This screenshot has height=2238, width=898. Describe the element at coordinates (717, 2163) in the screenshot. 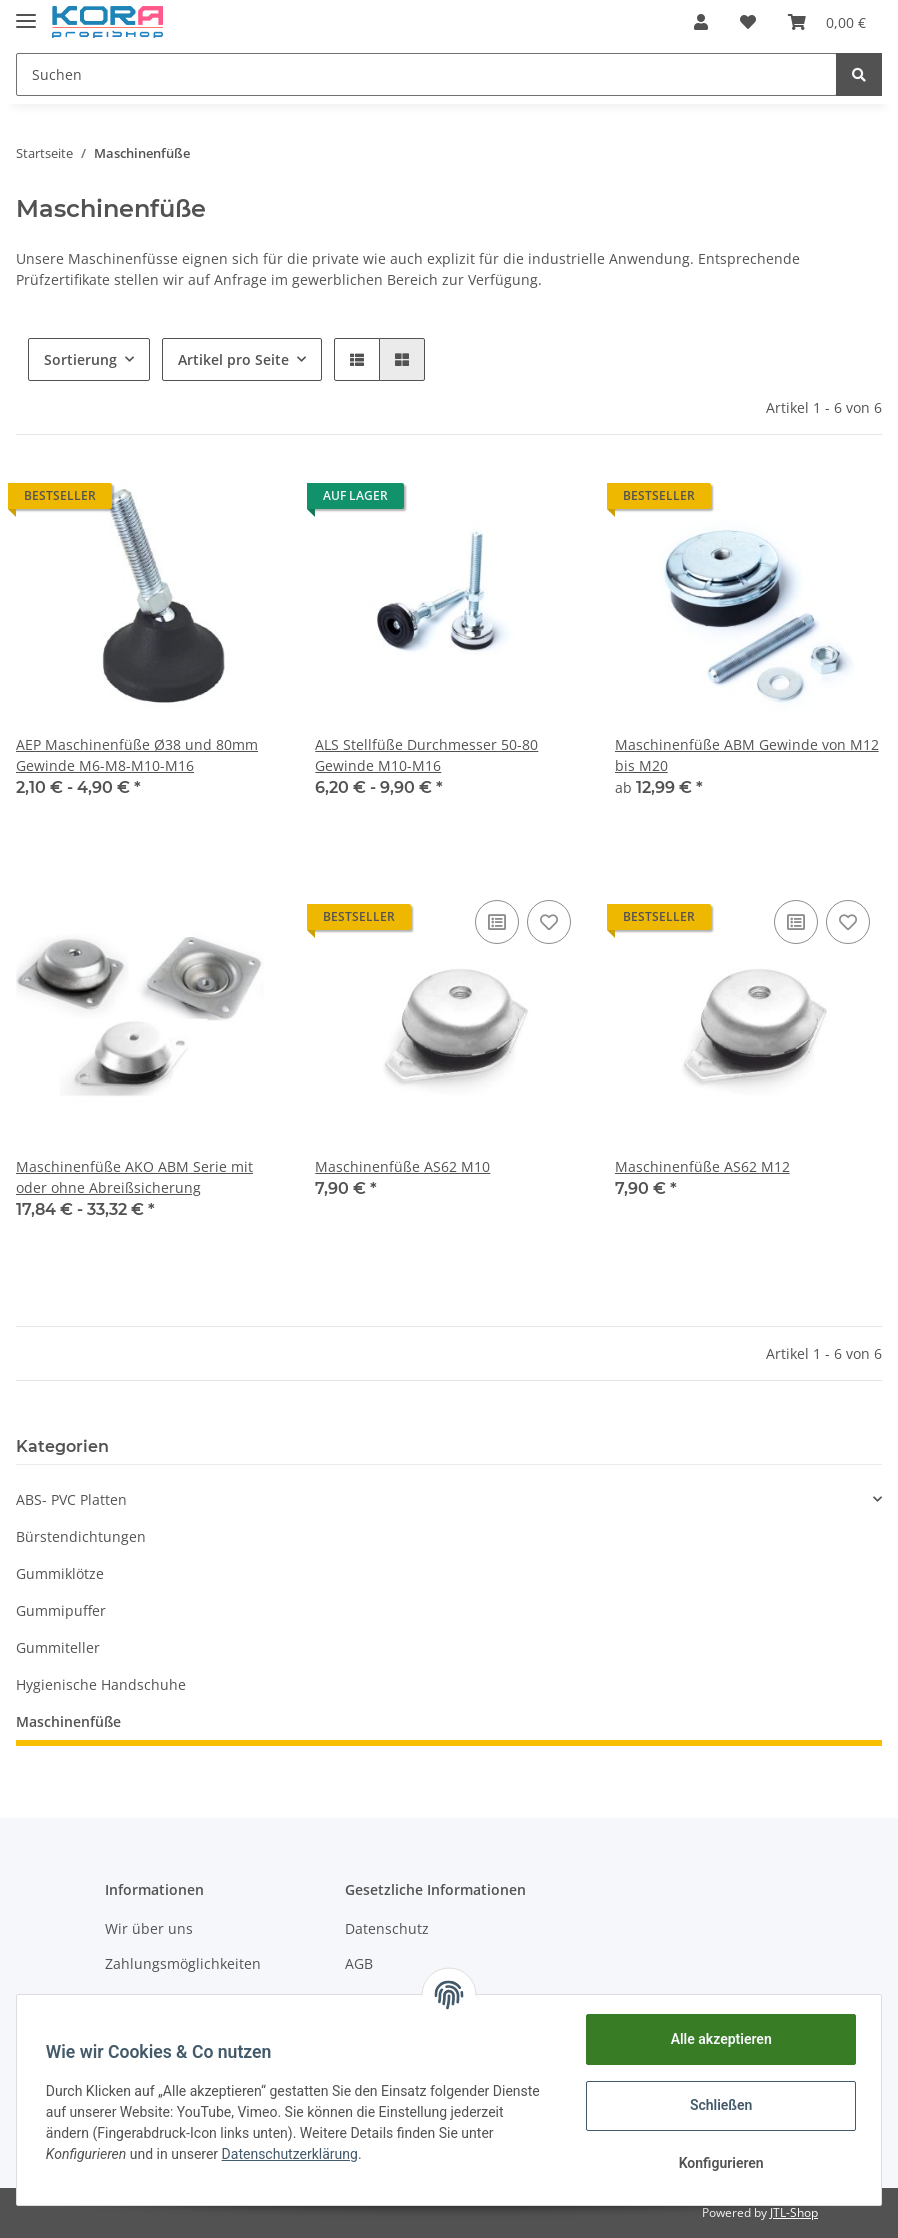

I see `Konfigurieren` at that location.